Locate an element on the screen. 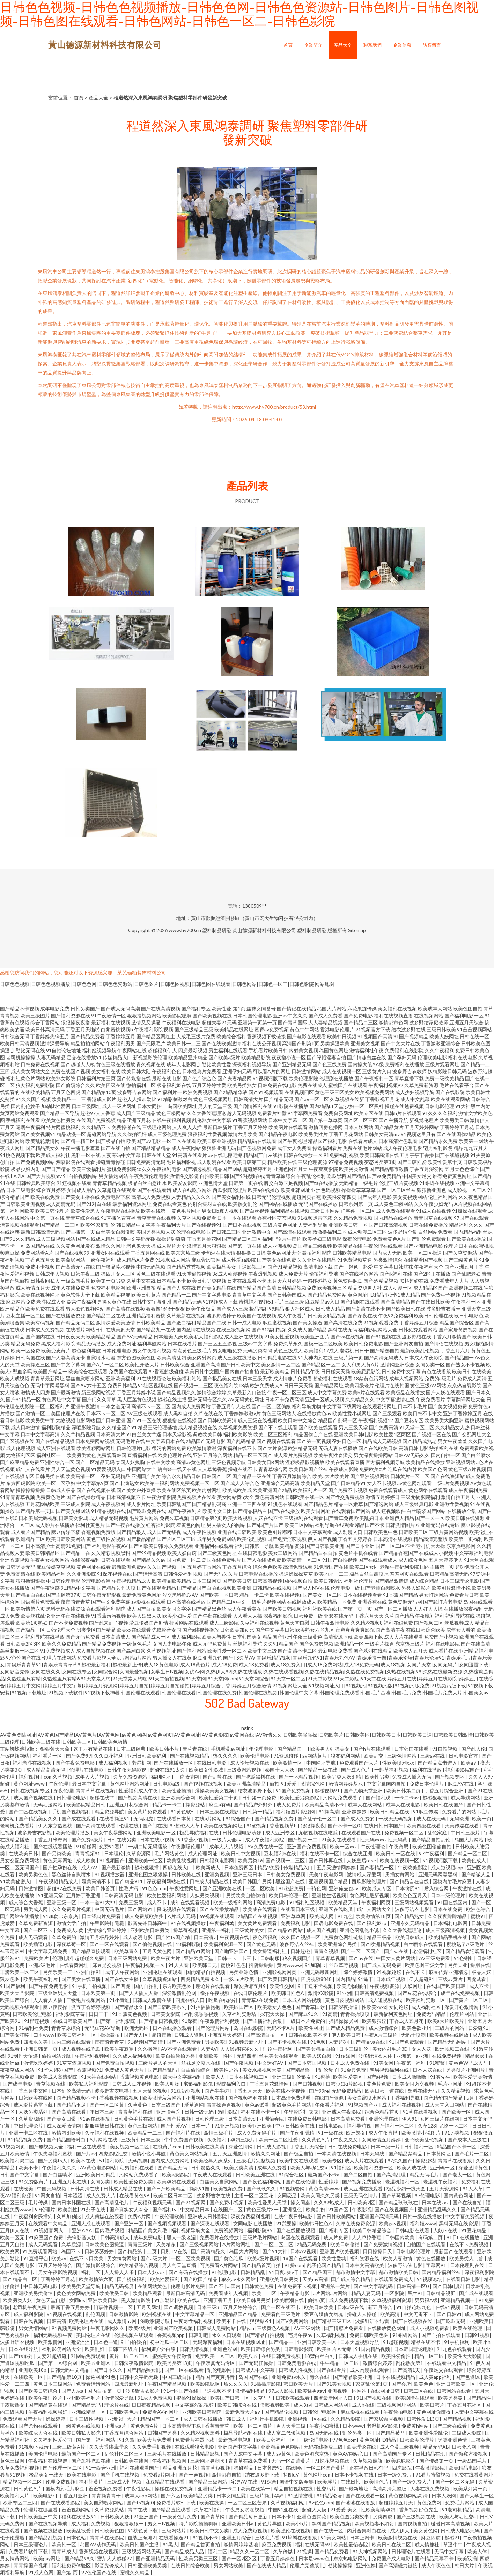 The width and height of the screenshot is (494, 2576). 国产极品喷水视频 is located at coordinates (115, 1267).